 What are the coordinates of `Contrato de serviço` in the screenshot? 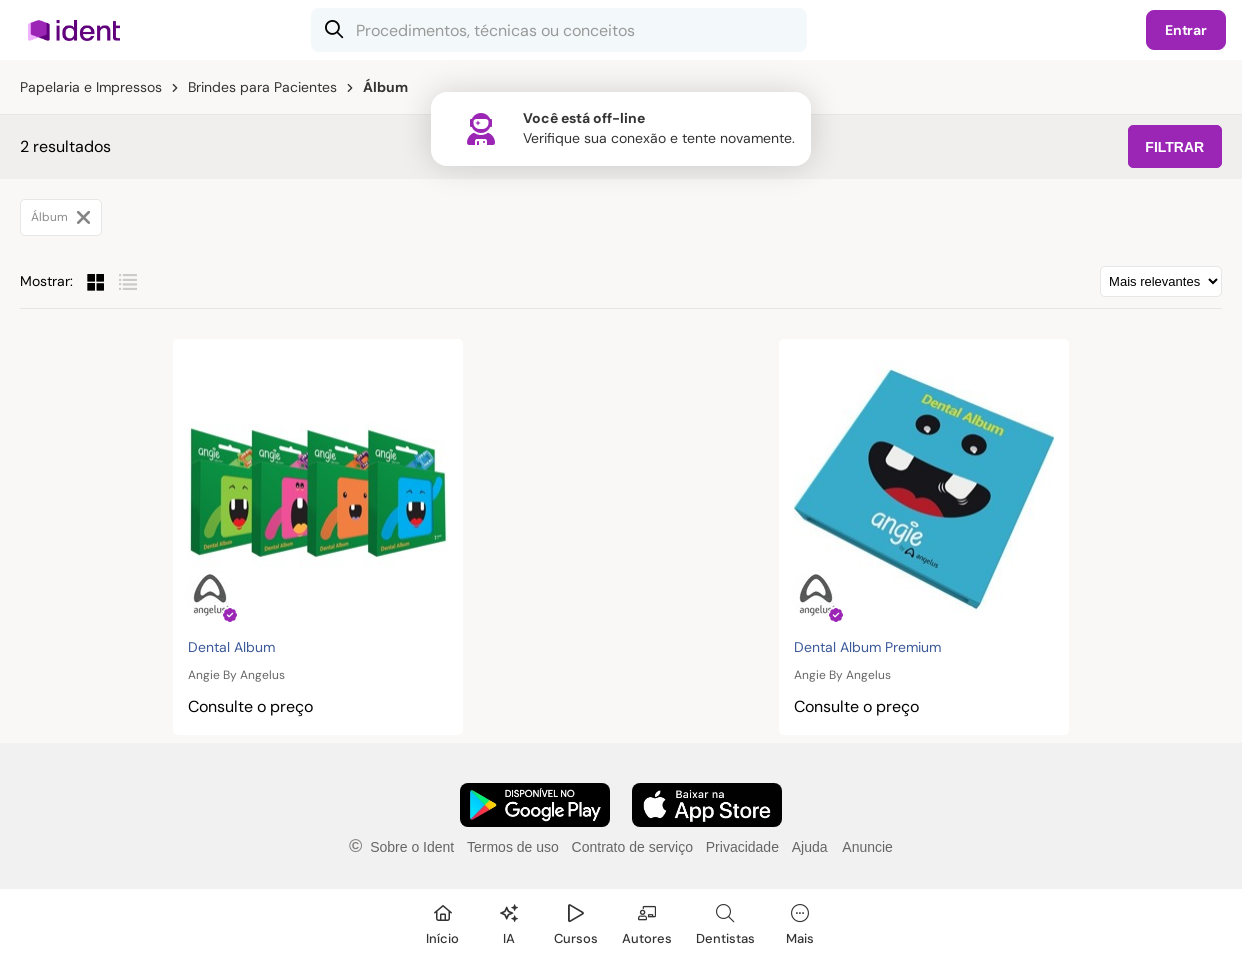 It's located at (632, 847).